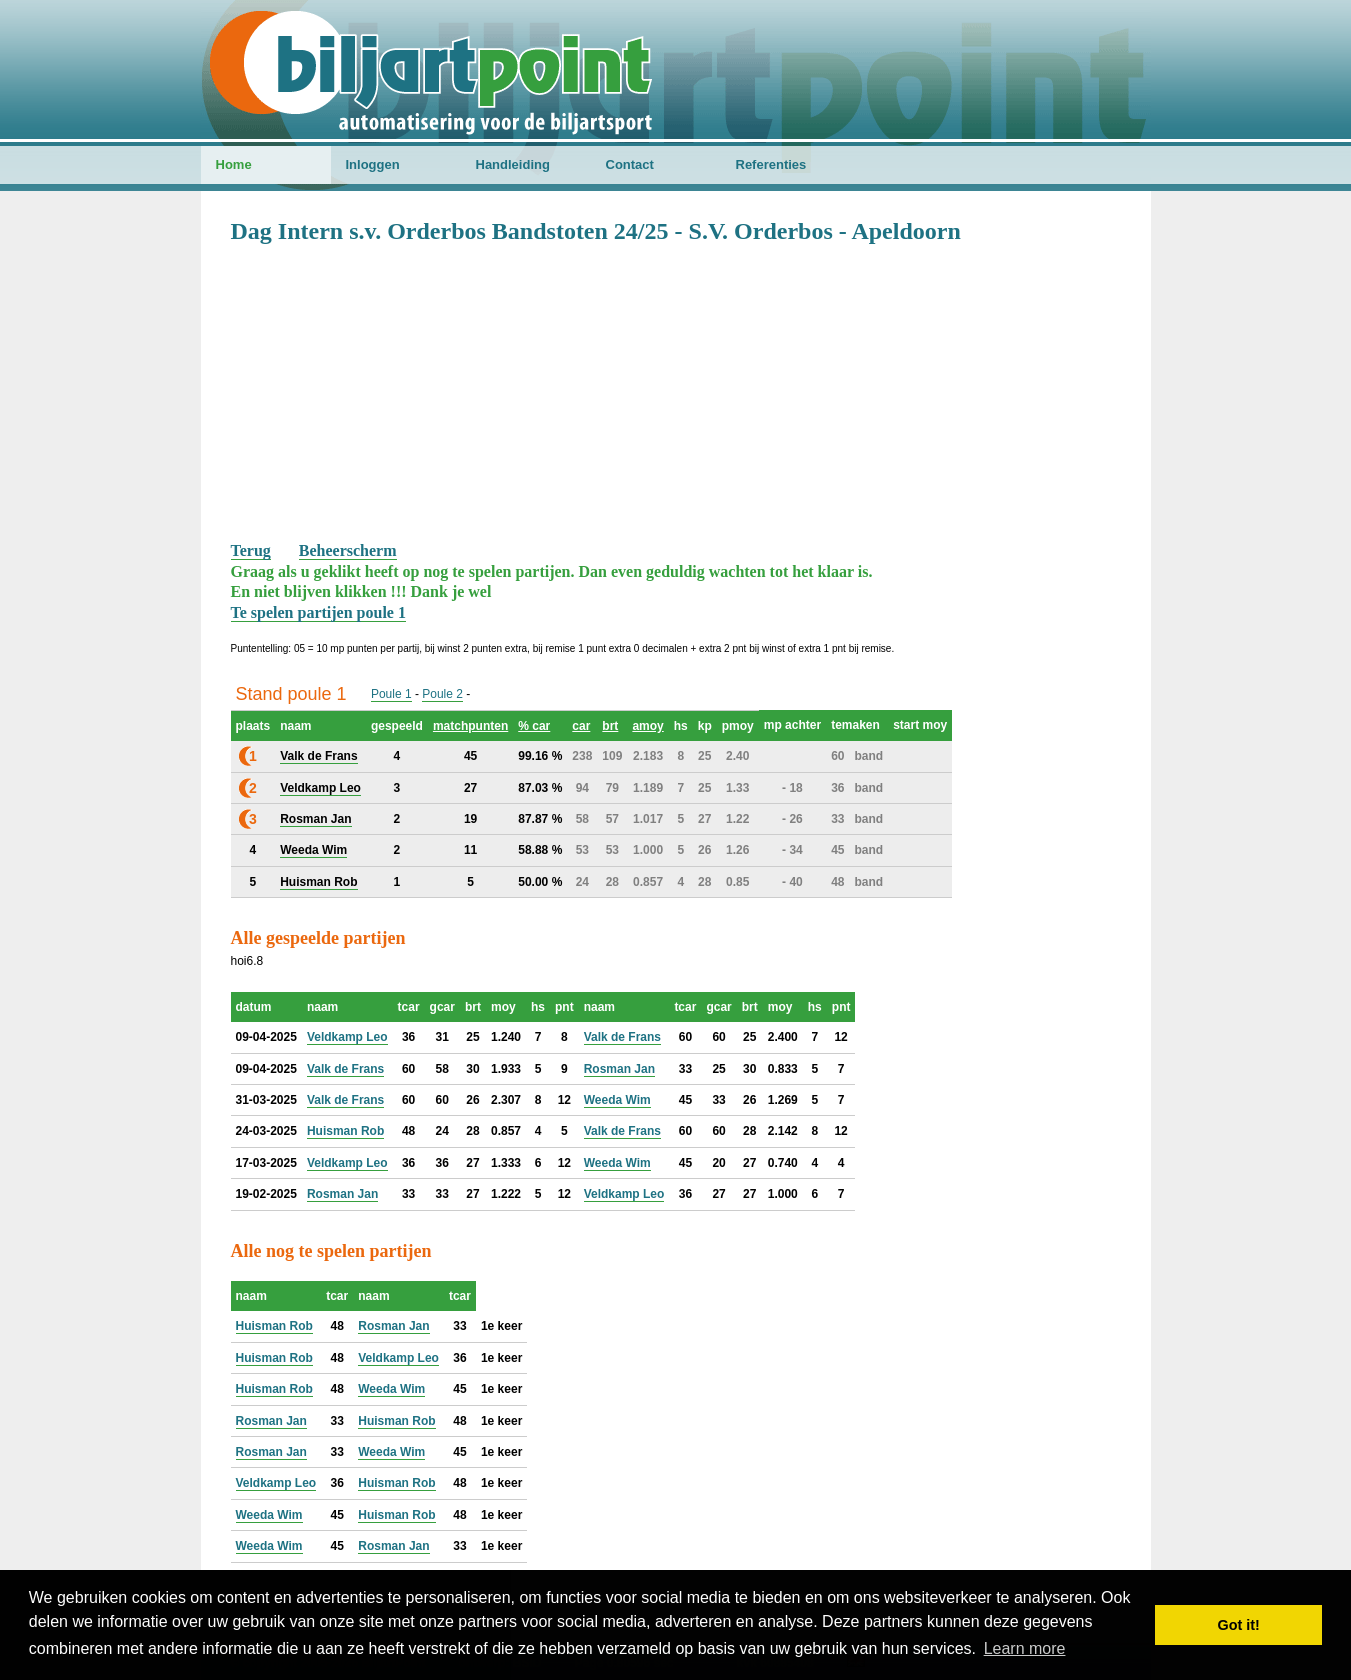  Describe the element at coordinates (234, 164) in the screenshot. I see `Home` at that location.